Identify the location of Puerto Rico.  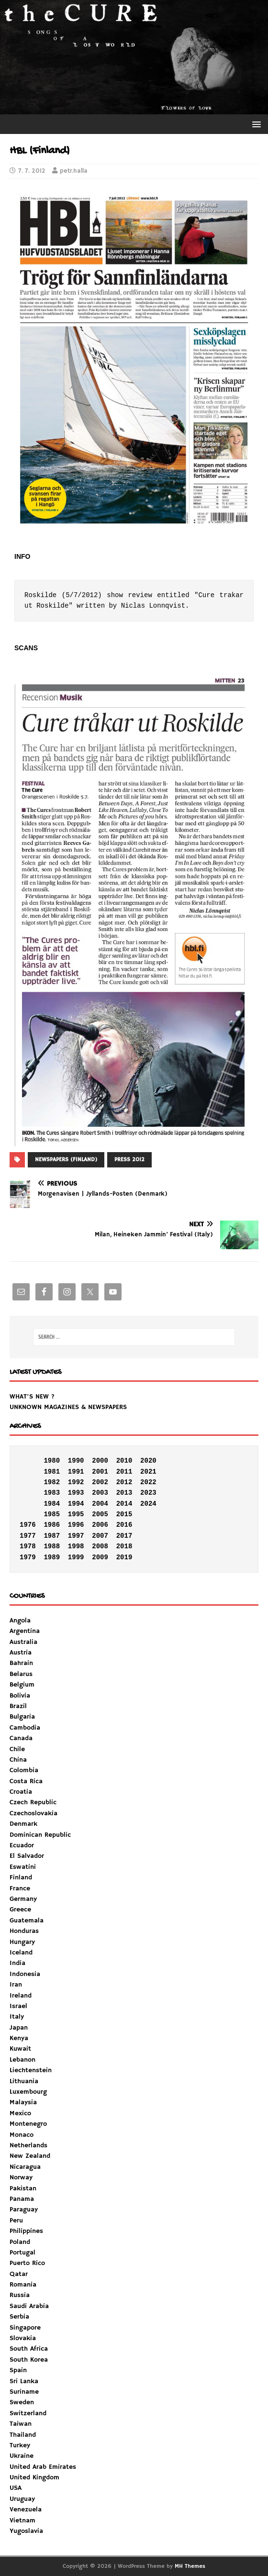
(27, 2263).